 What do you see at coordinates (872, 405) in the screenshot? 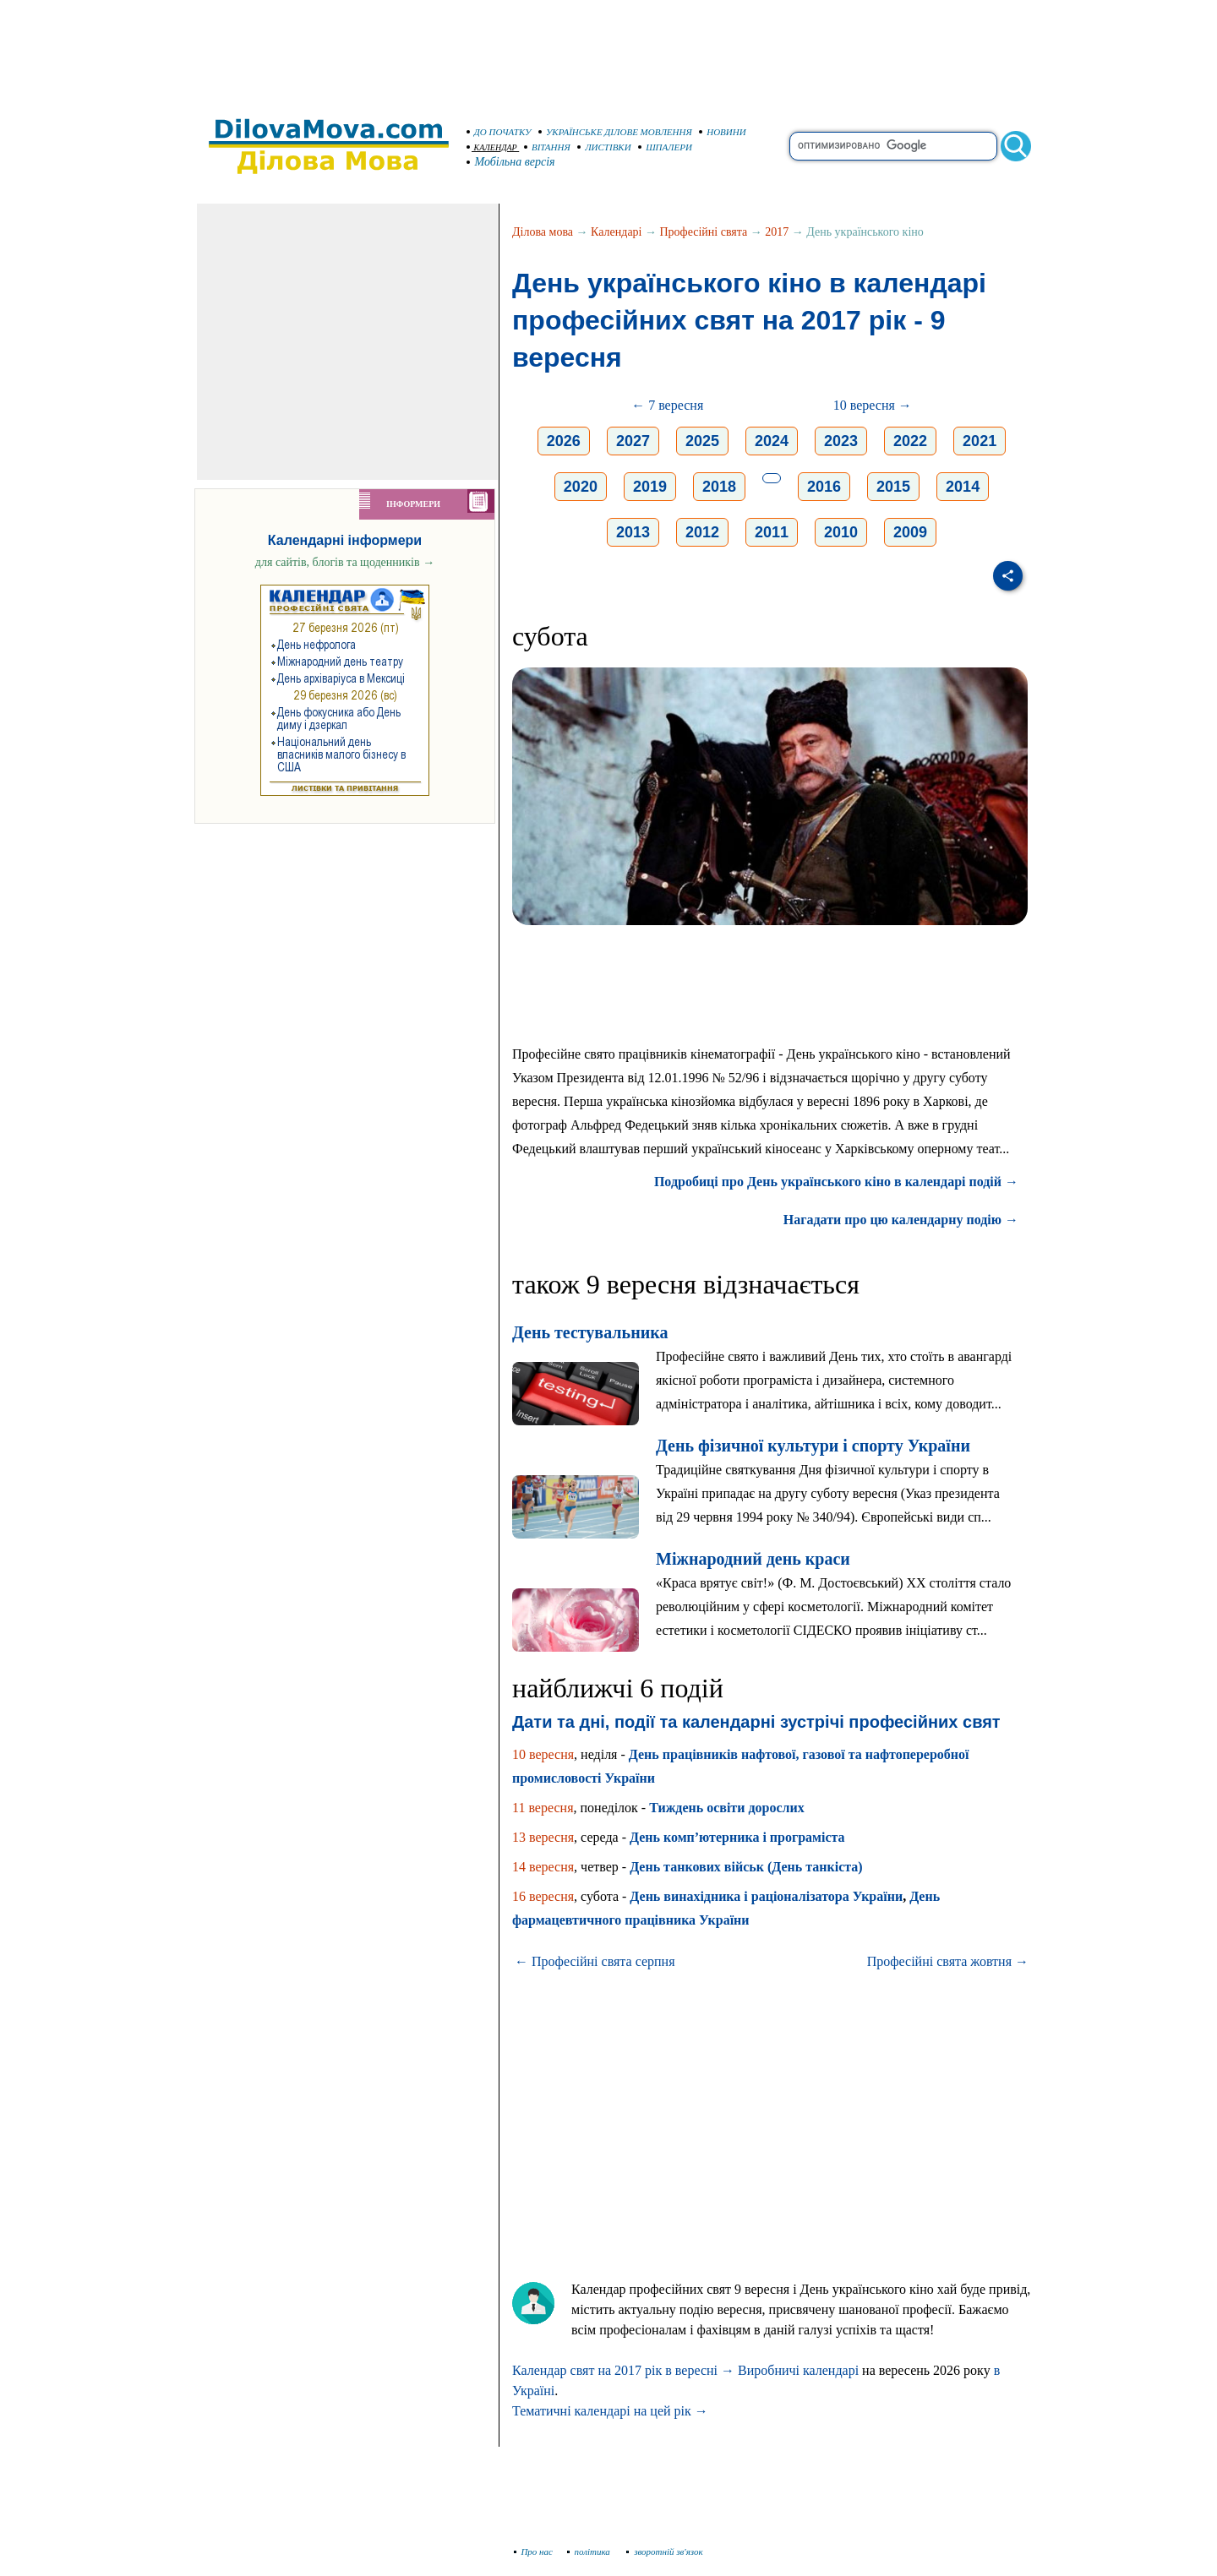
I see `10 вересня →` at bounding box center [872, 405].